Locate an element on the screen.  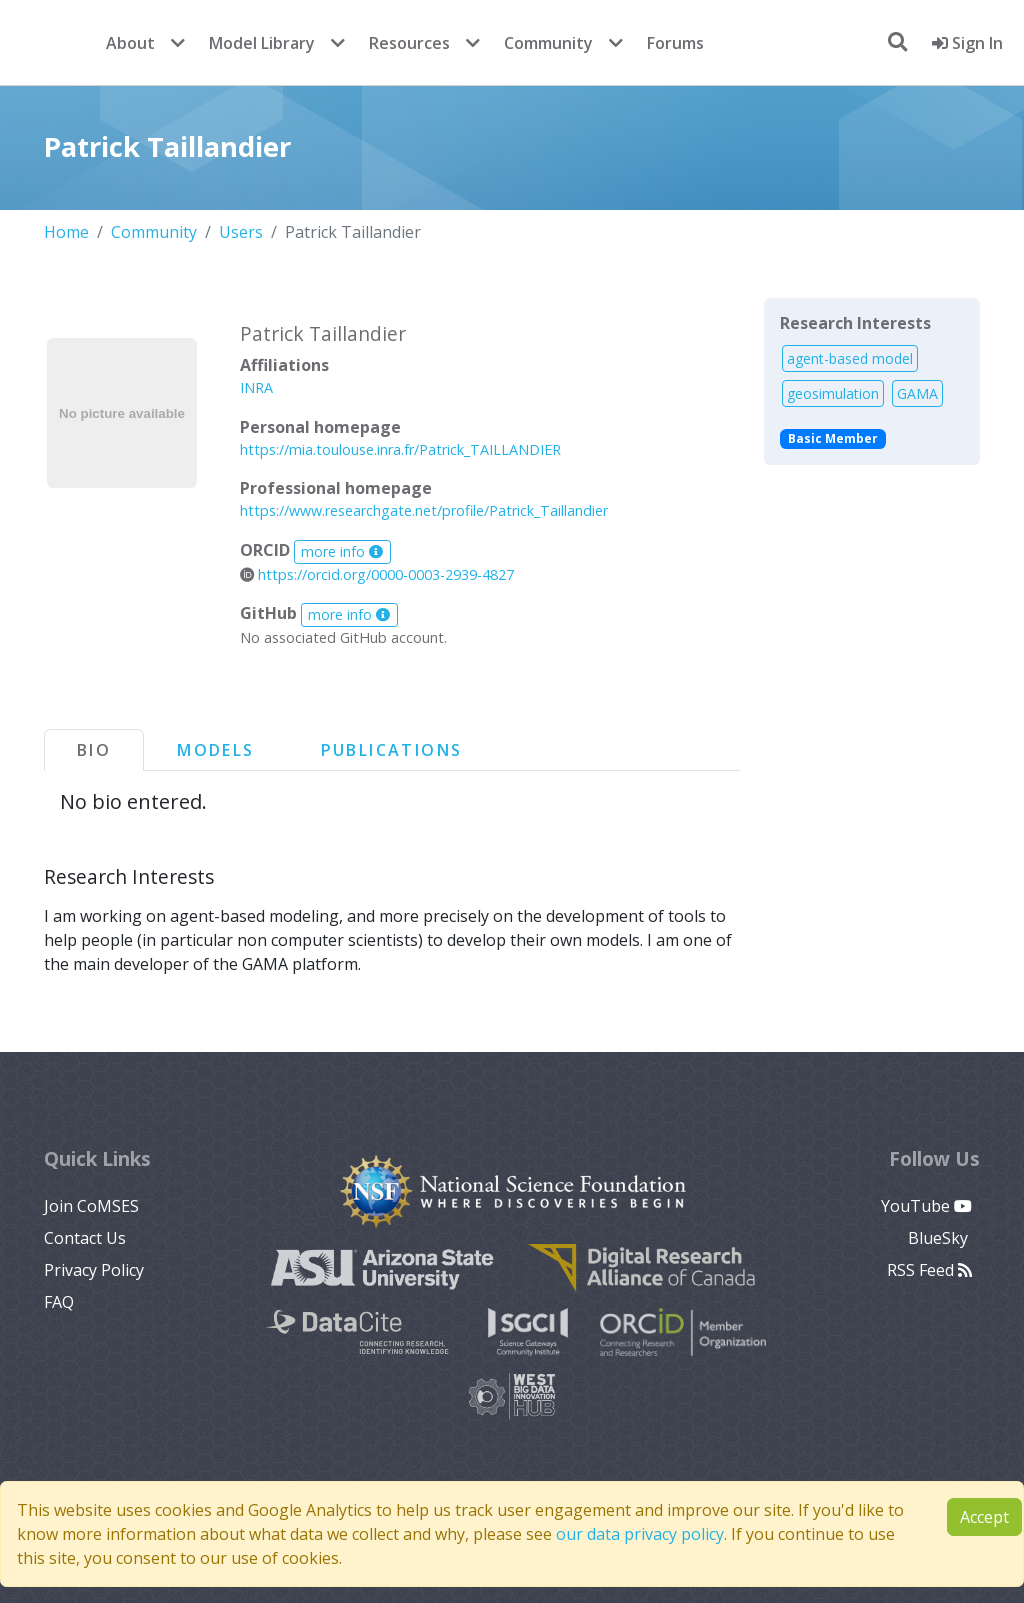
Publications [tab] is located at coordinates (392, 750).